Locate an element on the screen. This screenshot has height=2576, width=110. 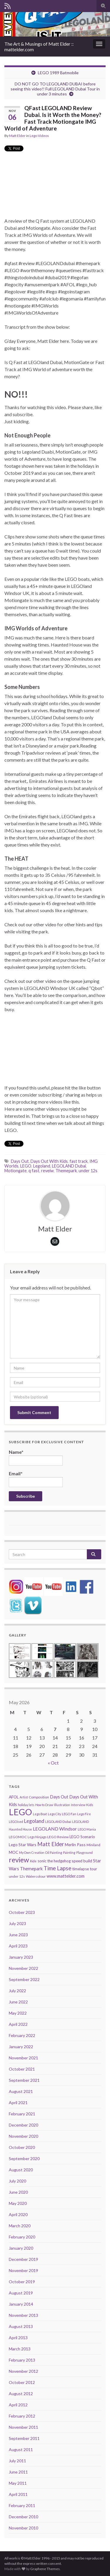
April 2013 is located at coordinates (18, 2337).